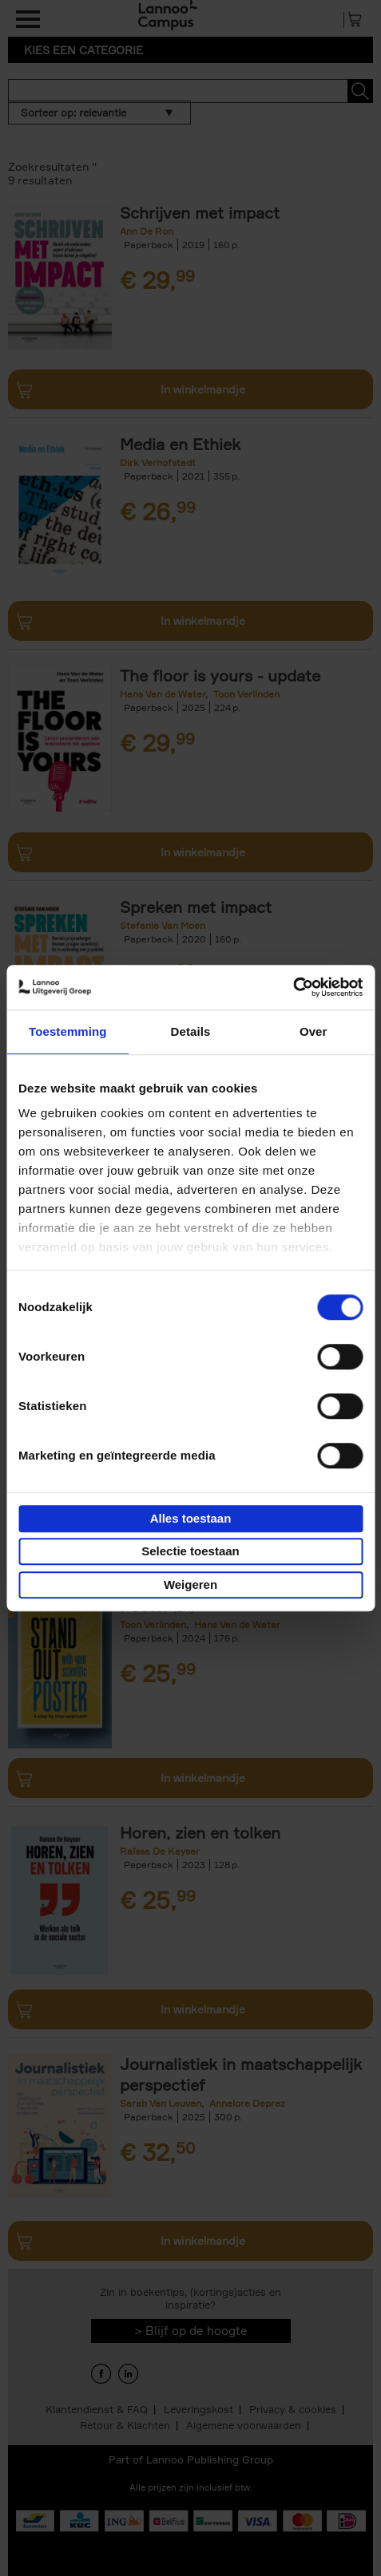 The height and width of the screenshot is (2576, 381). What do you see at coordinates (190, 1584) in the screenshot?
I see `Weigeren` at bounding box center [190, 1584].